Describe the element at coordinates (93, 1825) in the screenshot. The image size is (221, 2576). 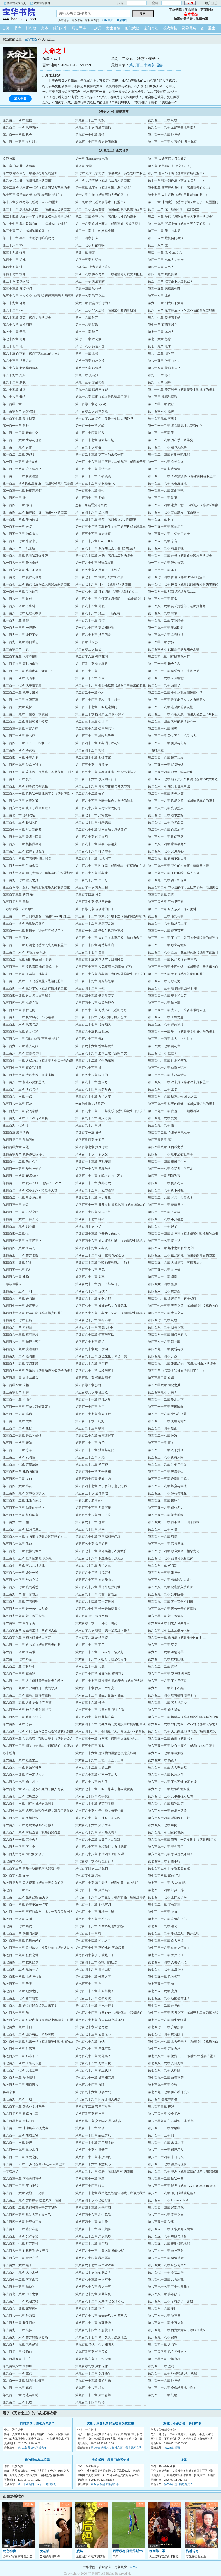
I see `第六百八十六章 父子情深` at that location.